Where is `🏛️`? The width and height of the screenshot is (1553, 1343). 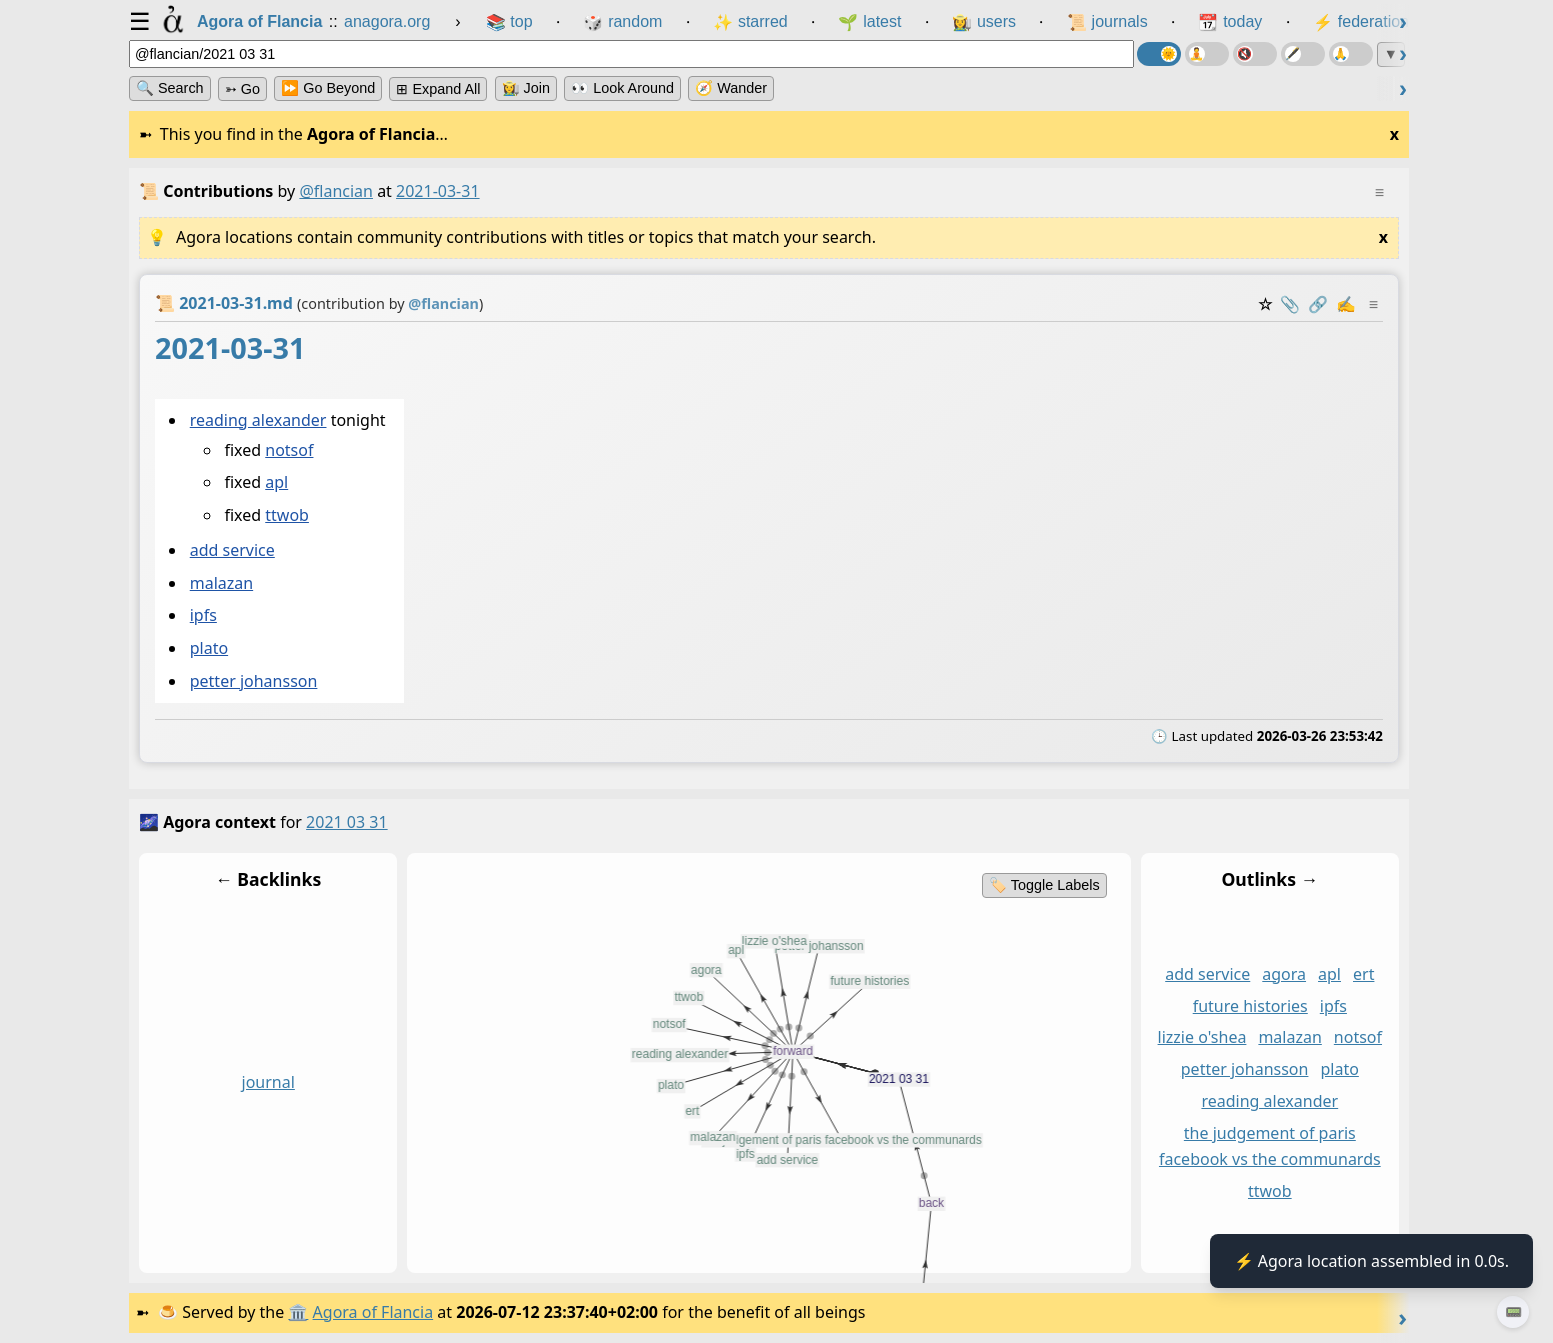 🏛️ is located at coordinates (298, 1312).